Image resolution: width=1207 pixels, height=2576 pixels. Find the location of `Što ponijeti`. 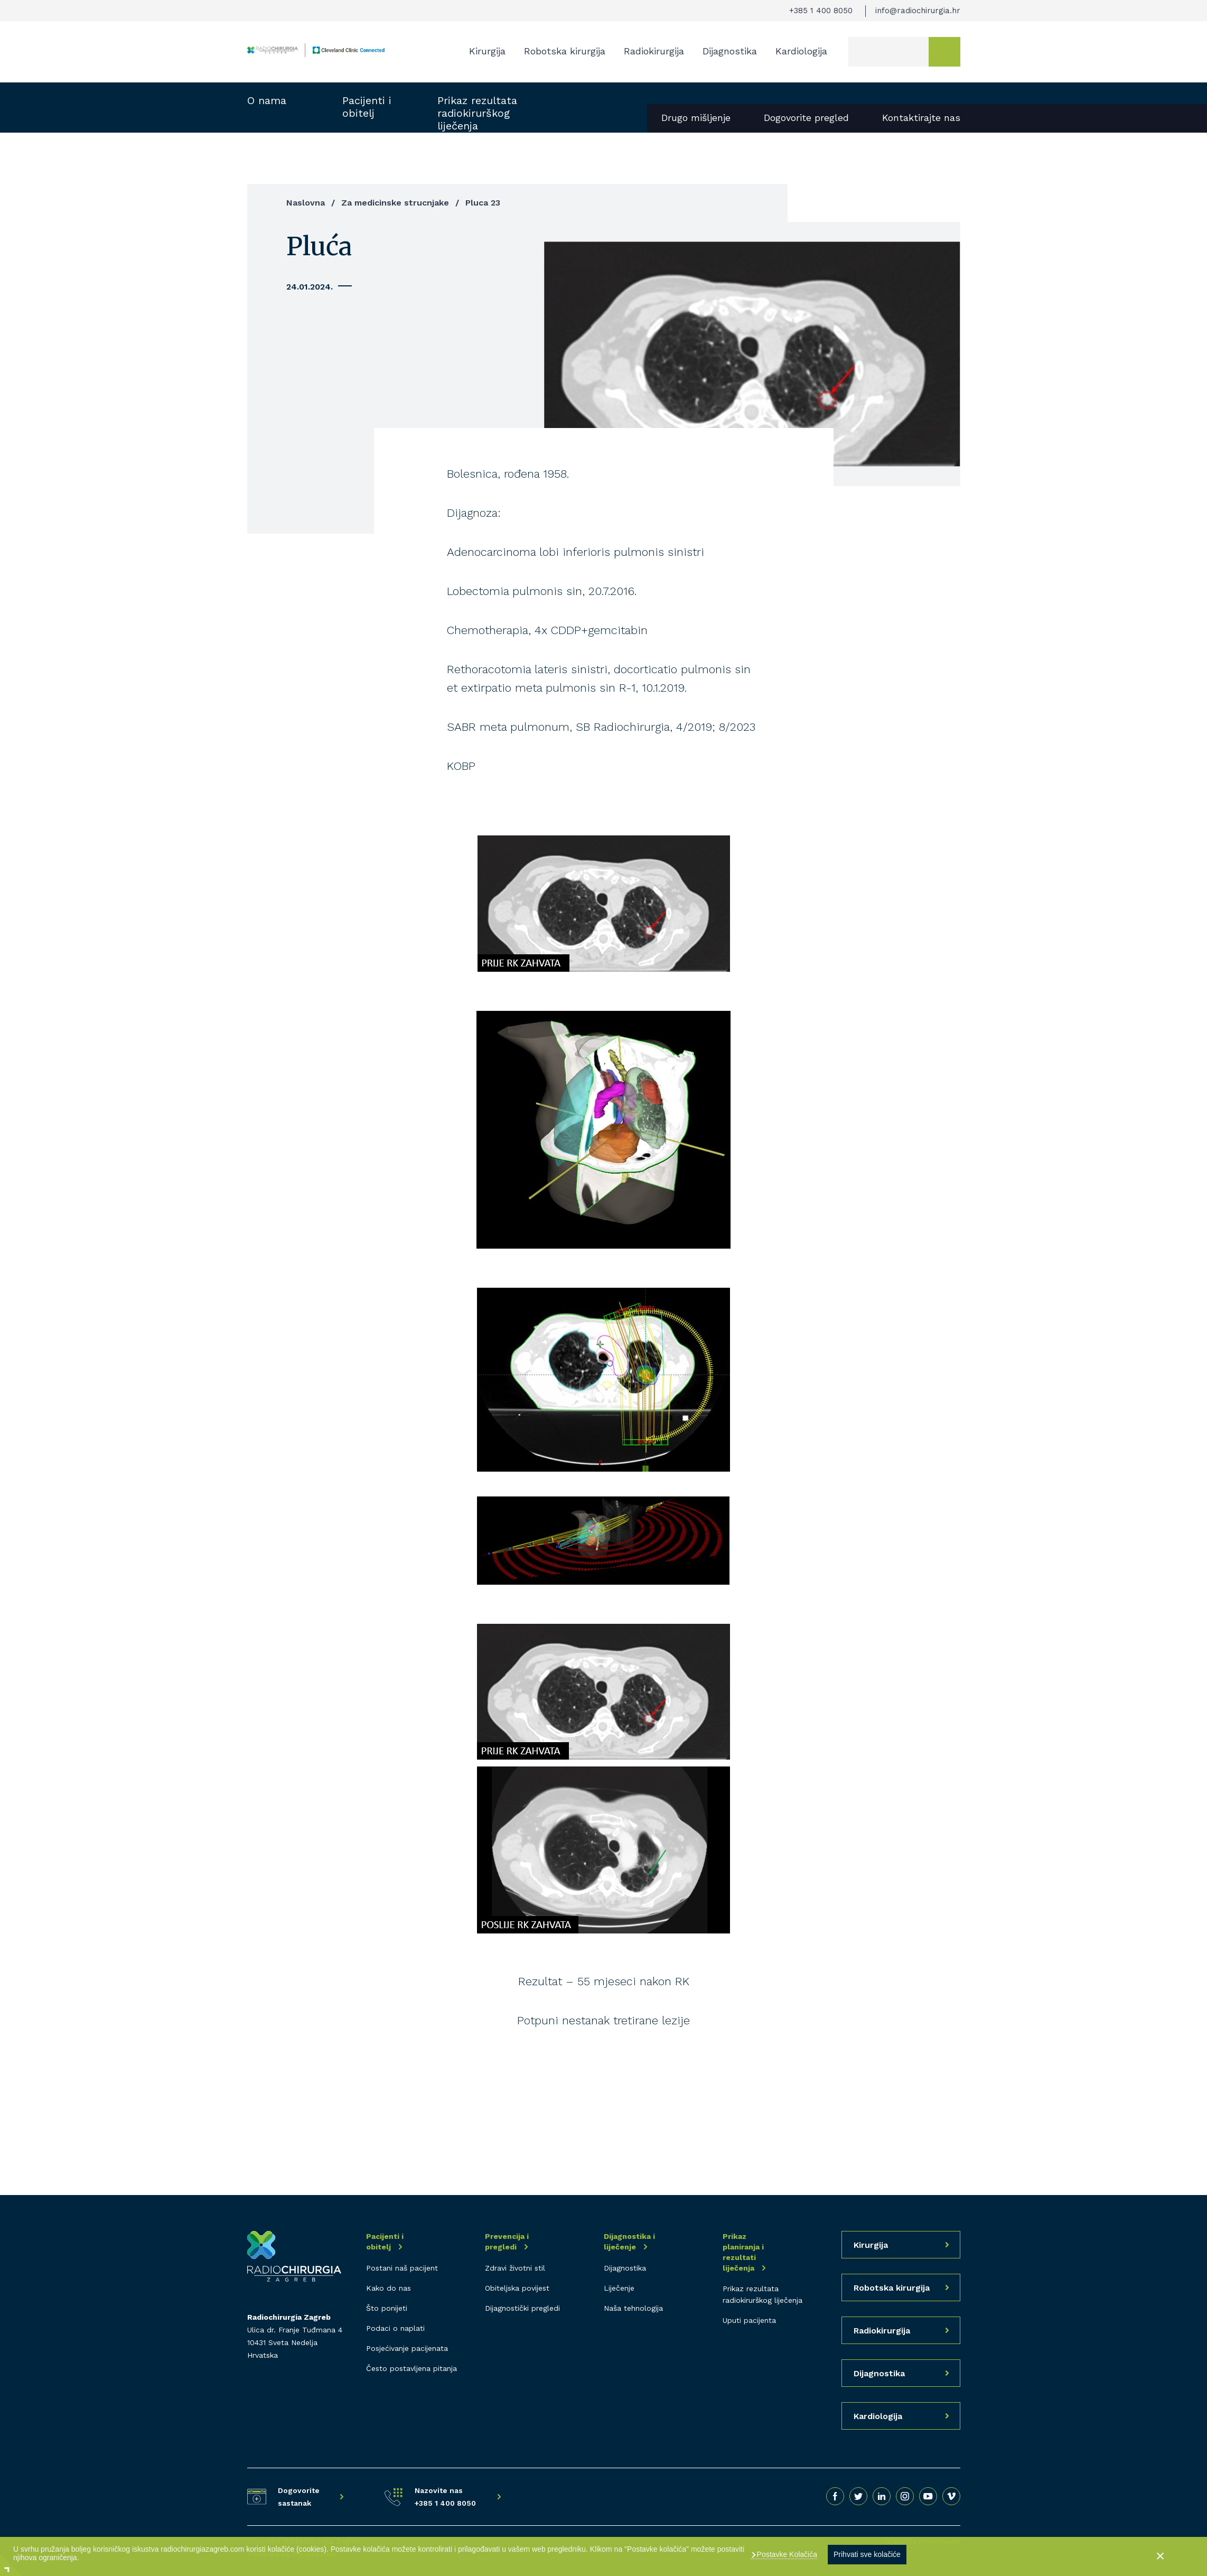

Što ponijeti is located at coordinates (386, 2308).